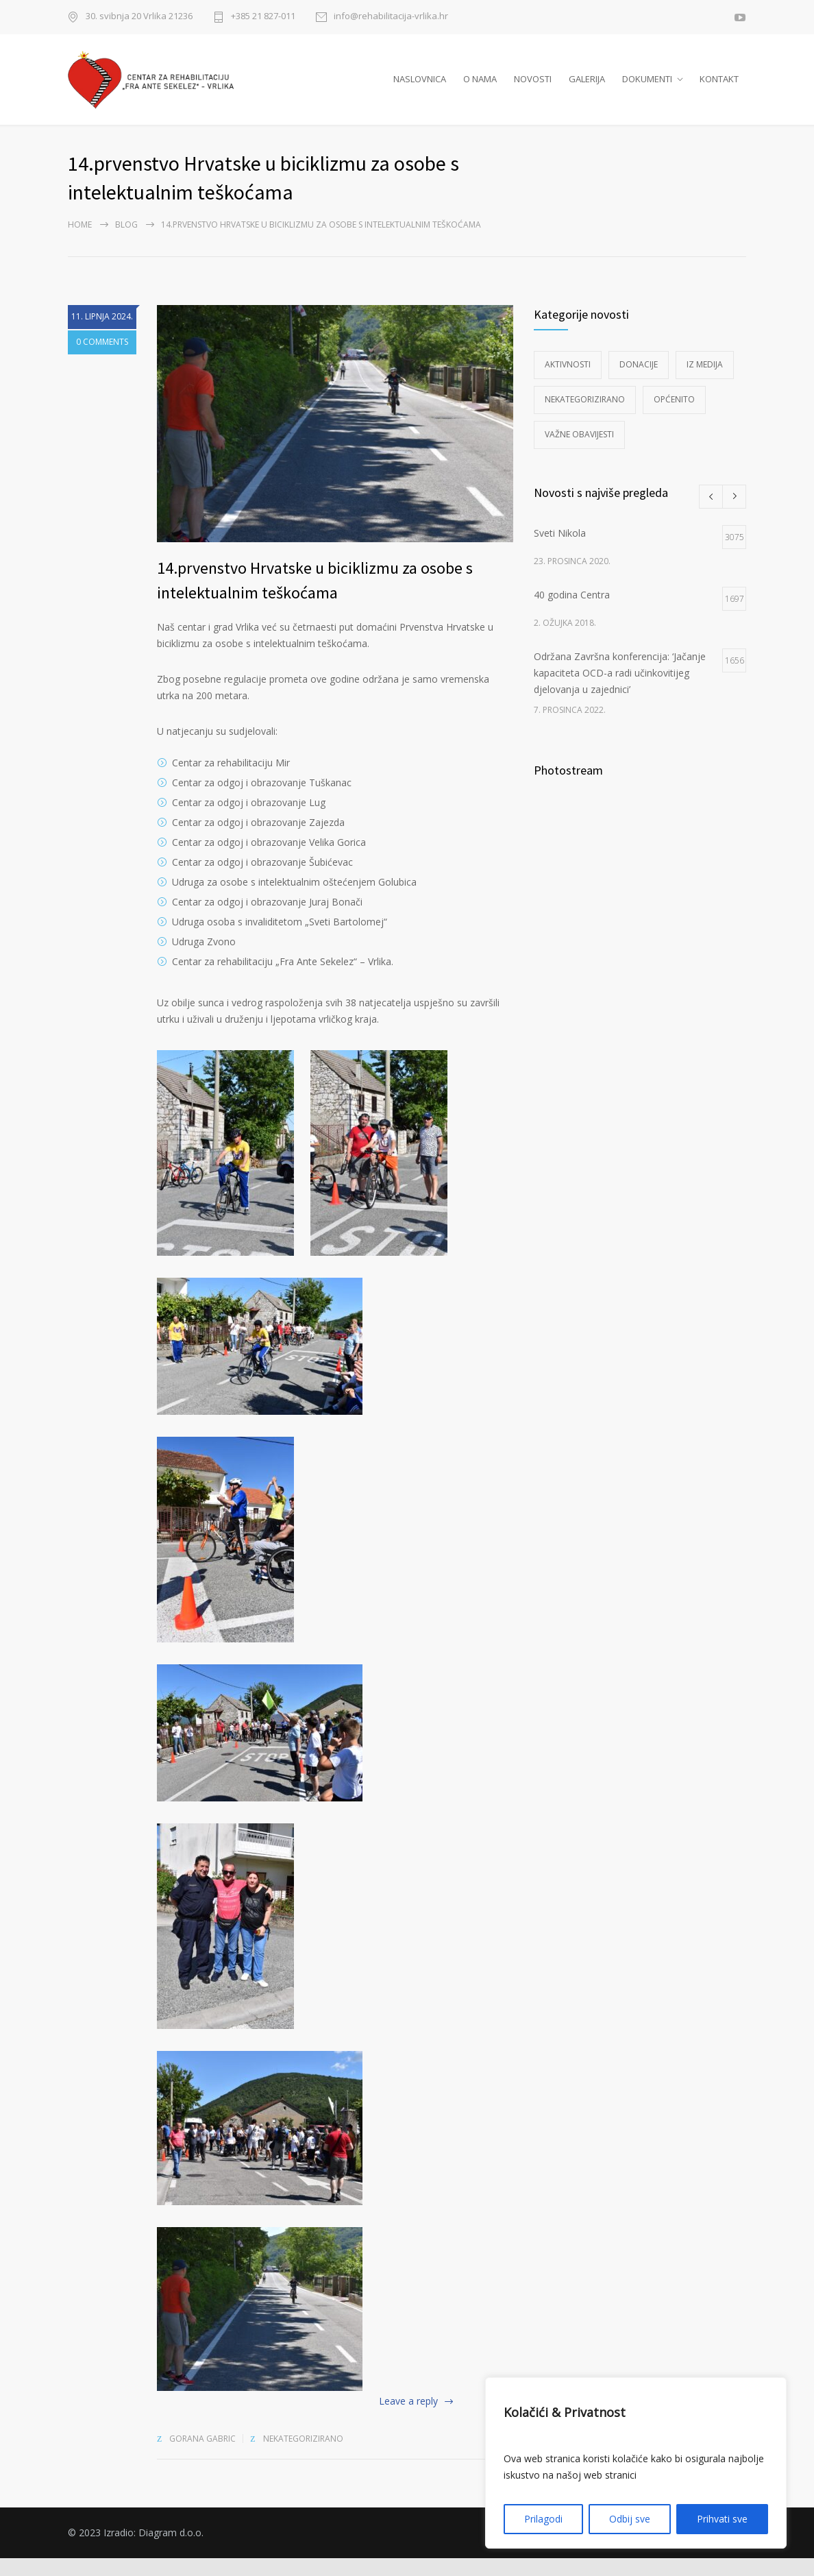 The image size is (814, 2576). I want to click on Nekategorizirano, so click(303, 2456).